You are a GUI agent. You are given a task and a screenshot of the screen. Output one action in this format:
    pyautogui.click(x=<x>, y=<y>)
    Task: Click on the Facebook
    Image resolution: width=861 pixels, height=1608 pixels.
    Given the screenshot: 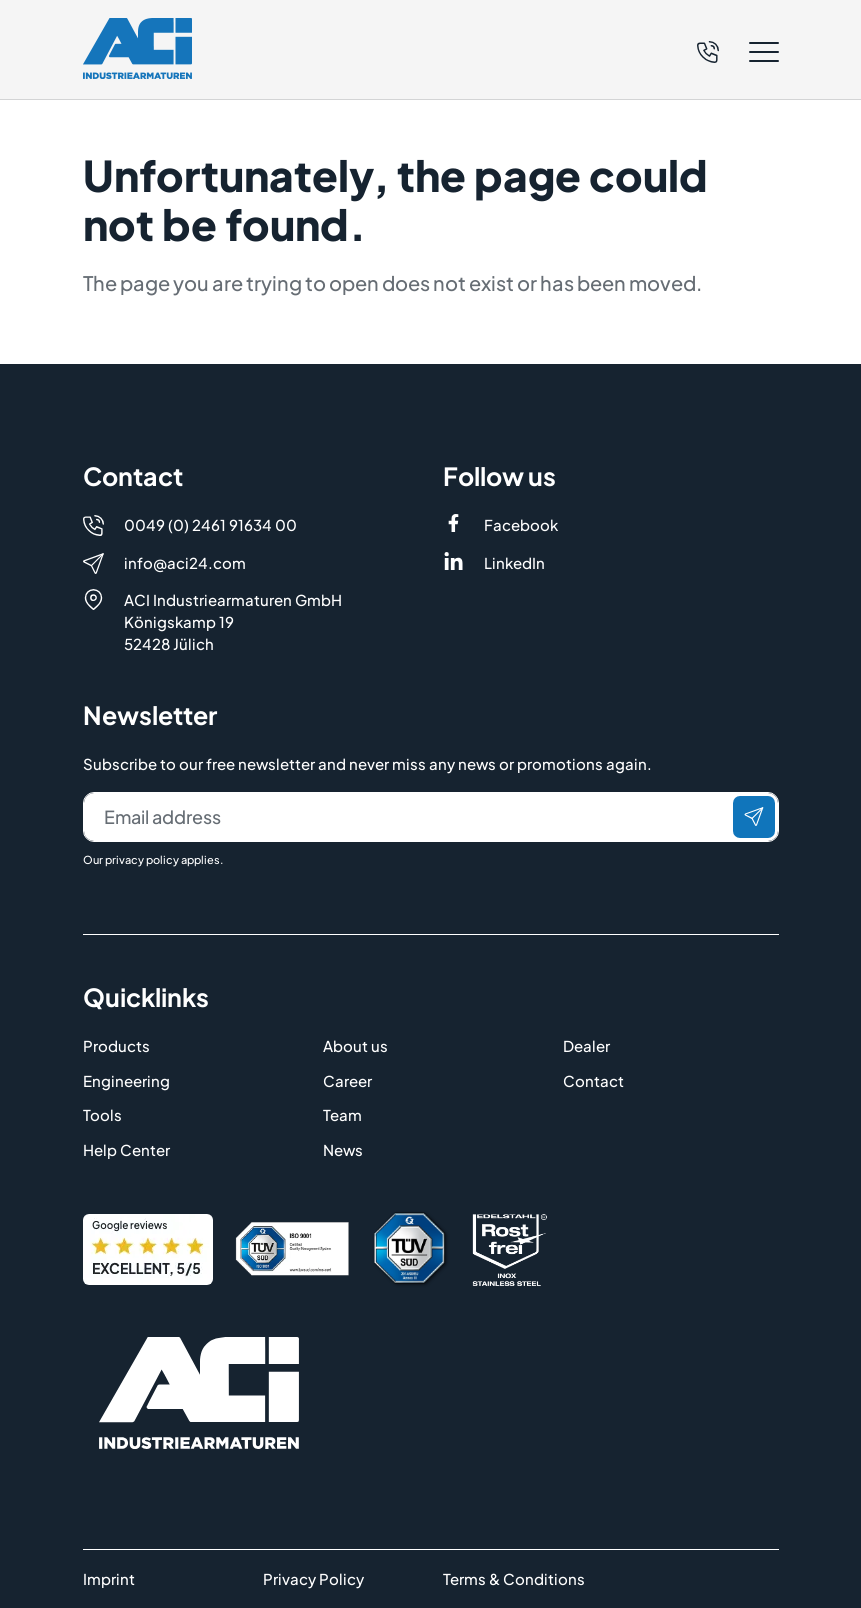 What is the action you would take?
    pyautogui.click(x=521, y=524)
    